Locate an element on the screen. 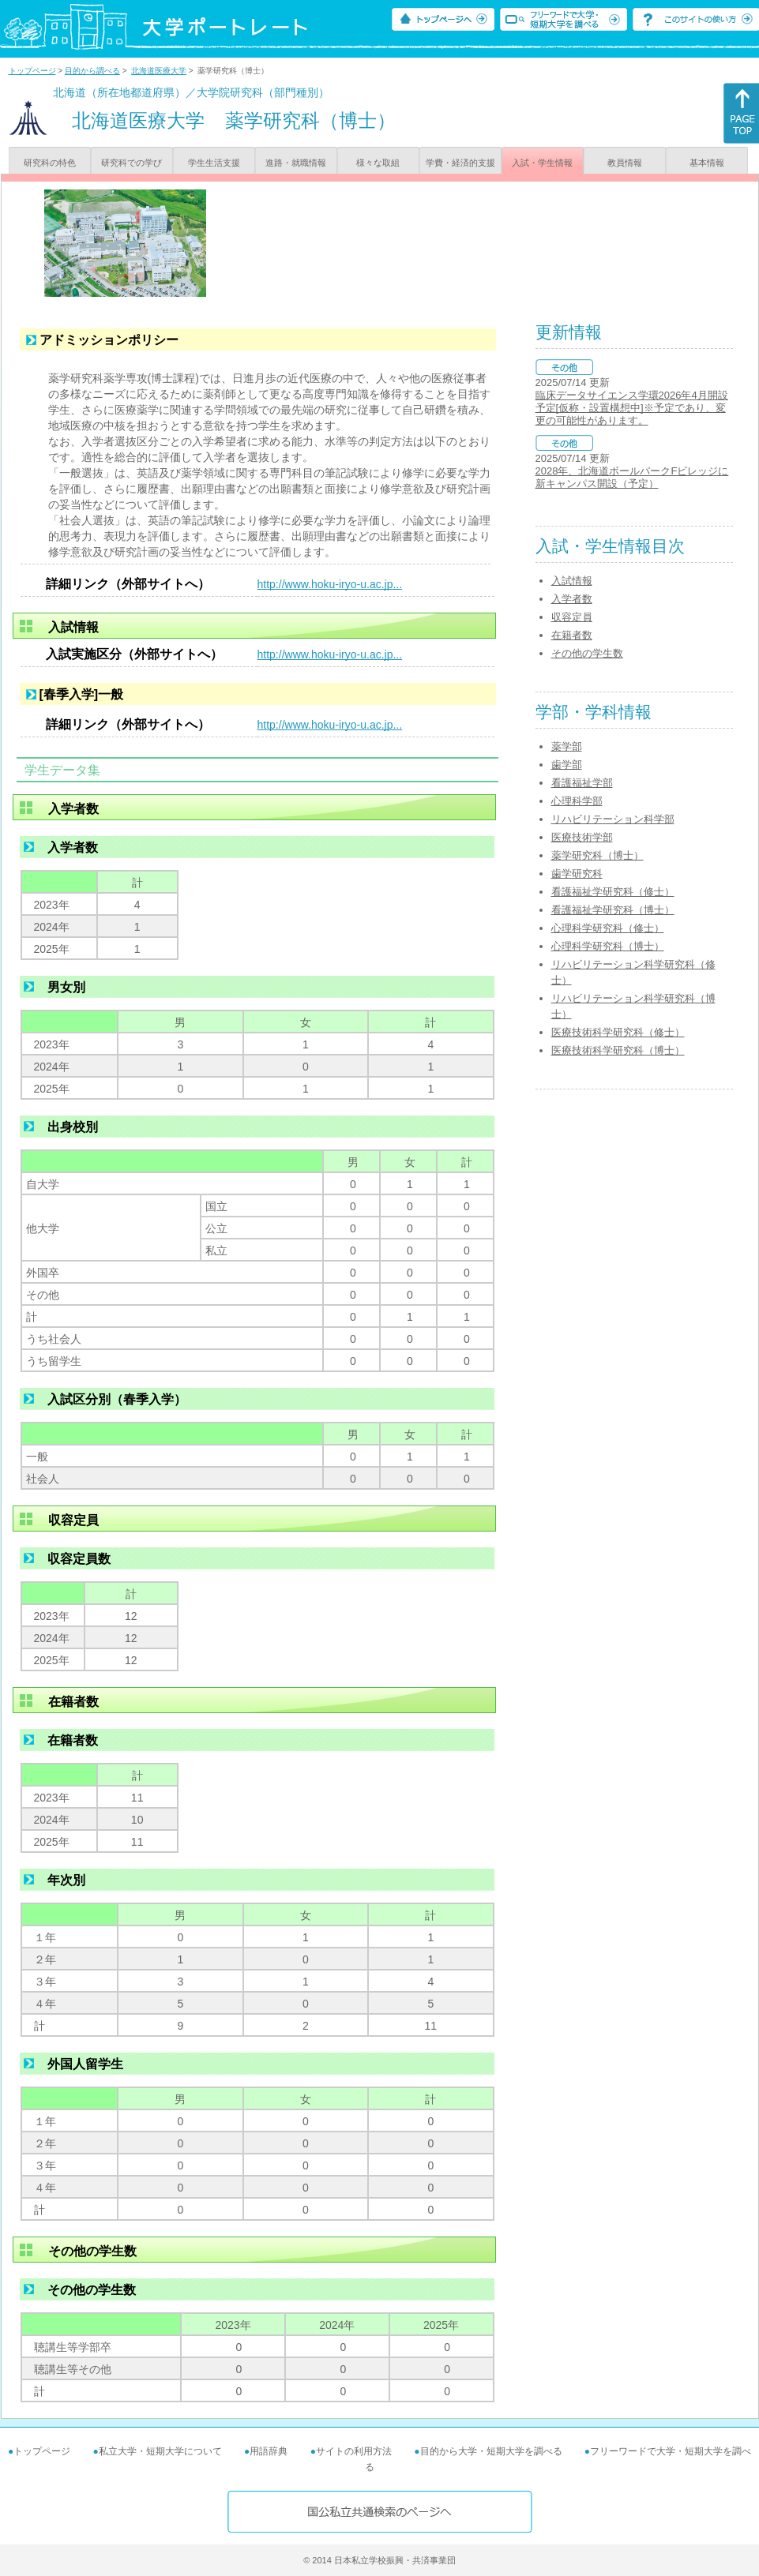 This screenshot has height=2576, width=759. 入学者数 is located at coordinates (571, 599).